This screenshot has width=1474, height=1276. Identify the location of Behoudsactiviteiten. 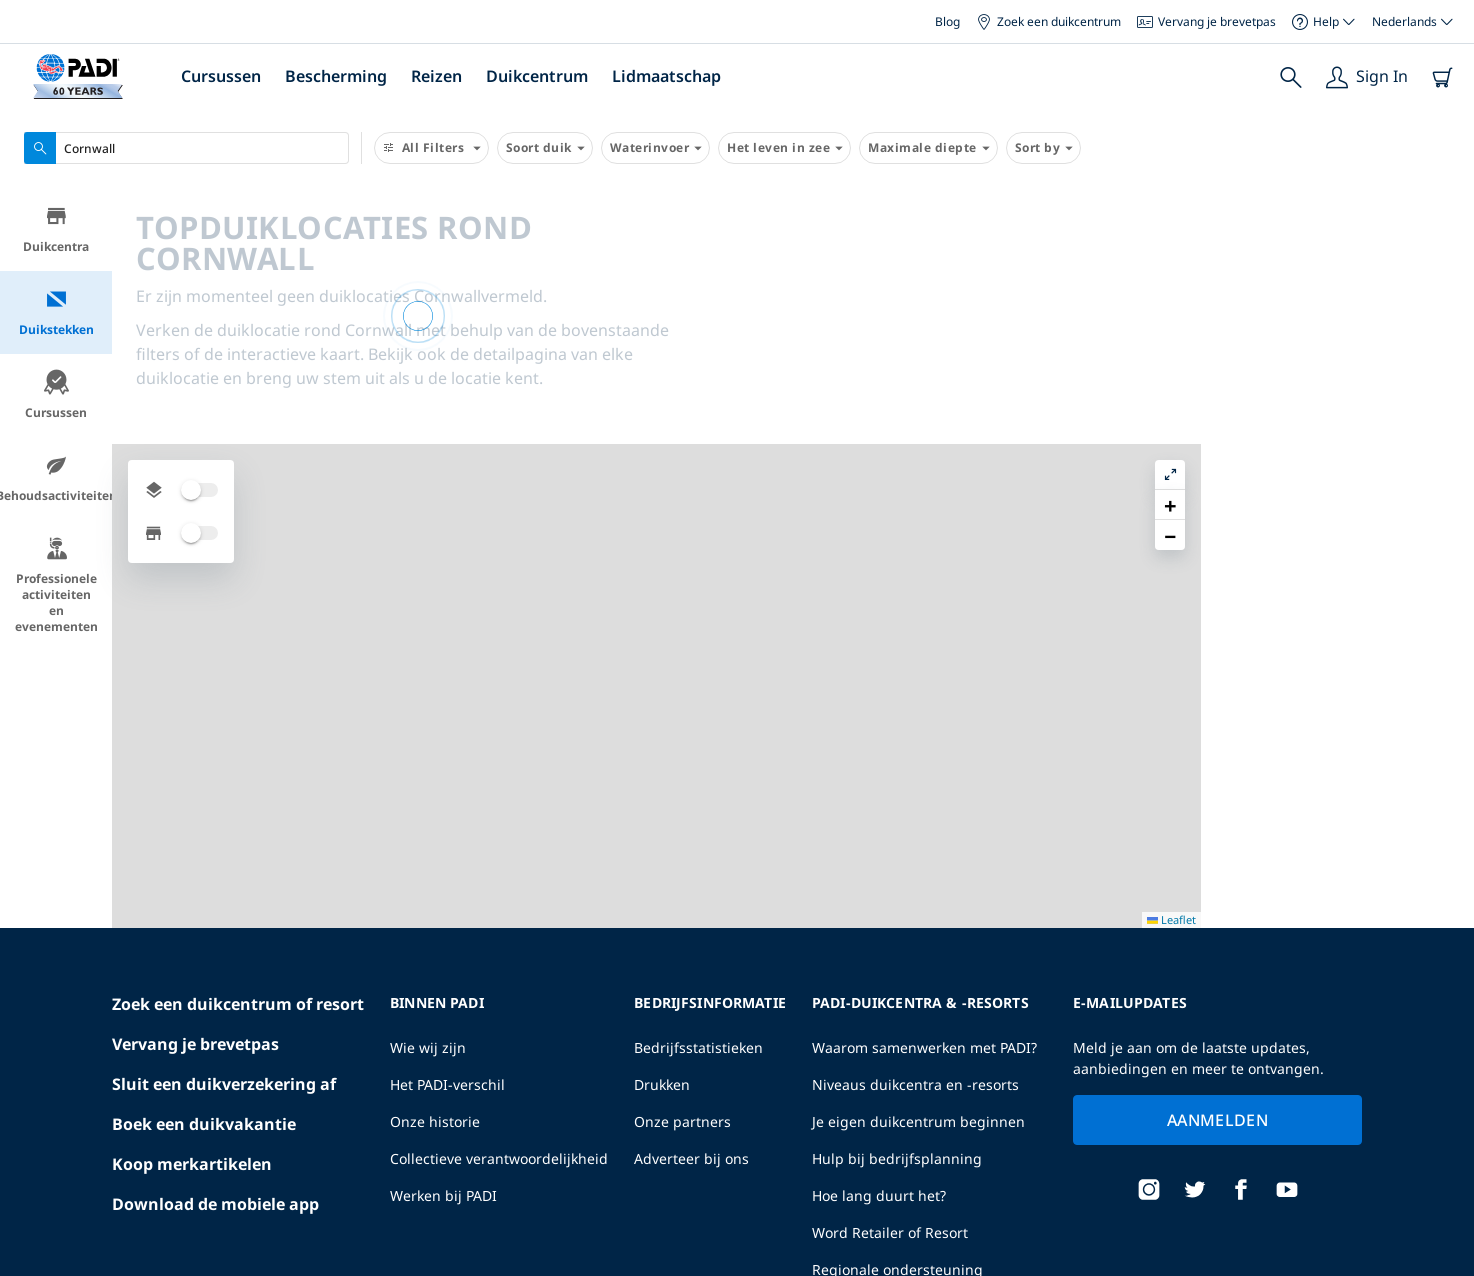
(56, 481).